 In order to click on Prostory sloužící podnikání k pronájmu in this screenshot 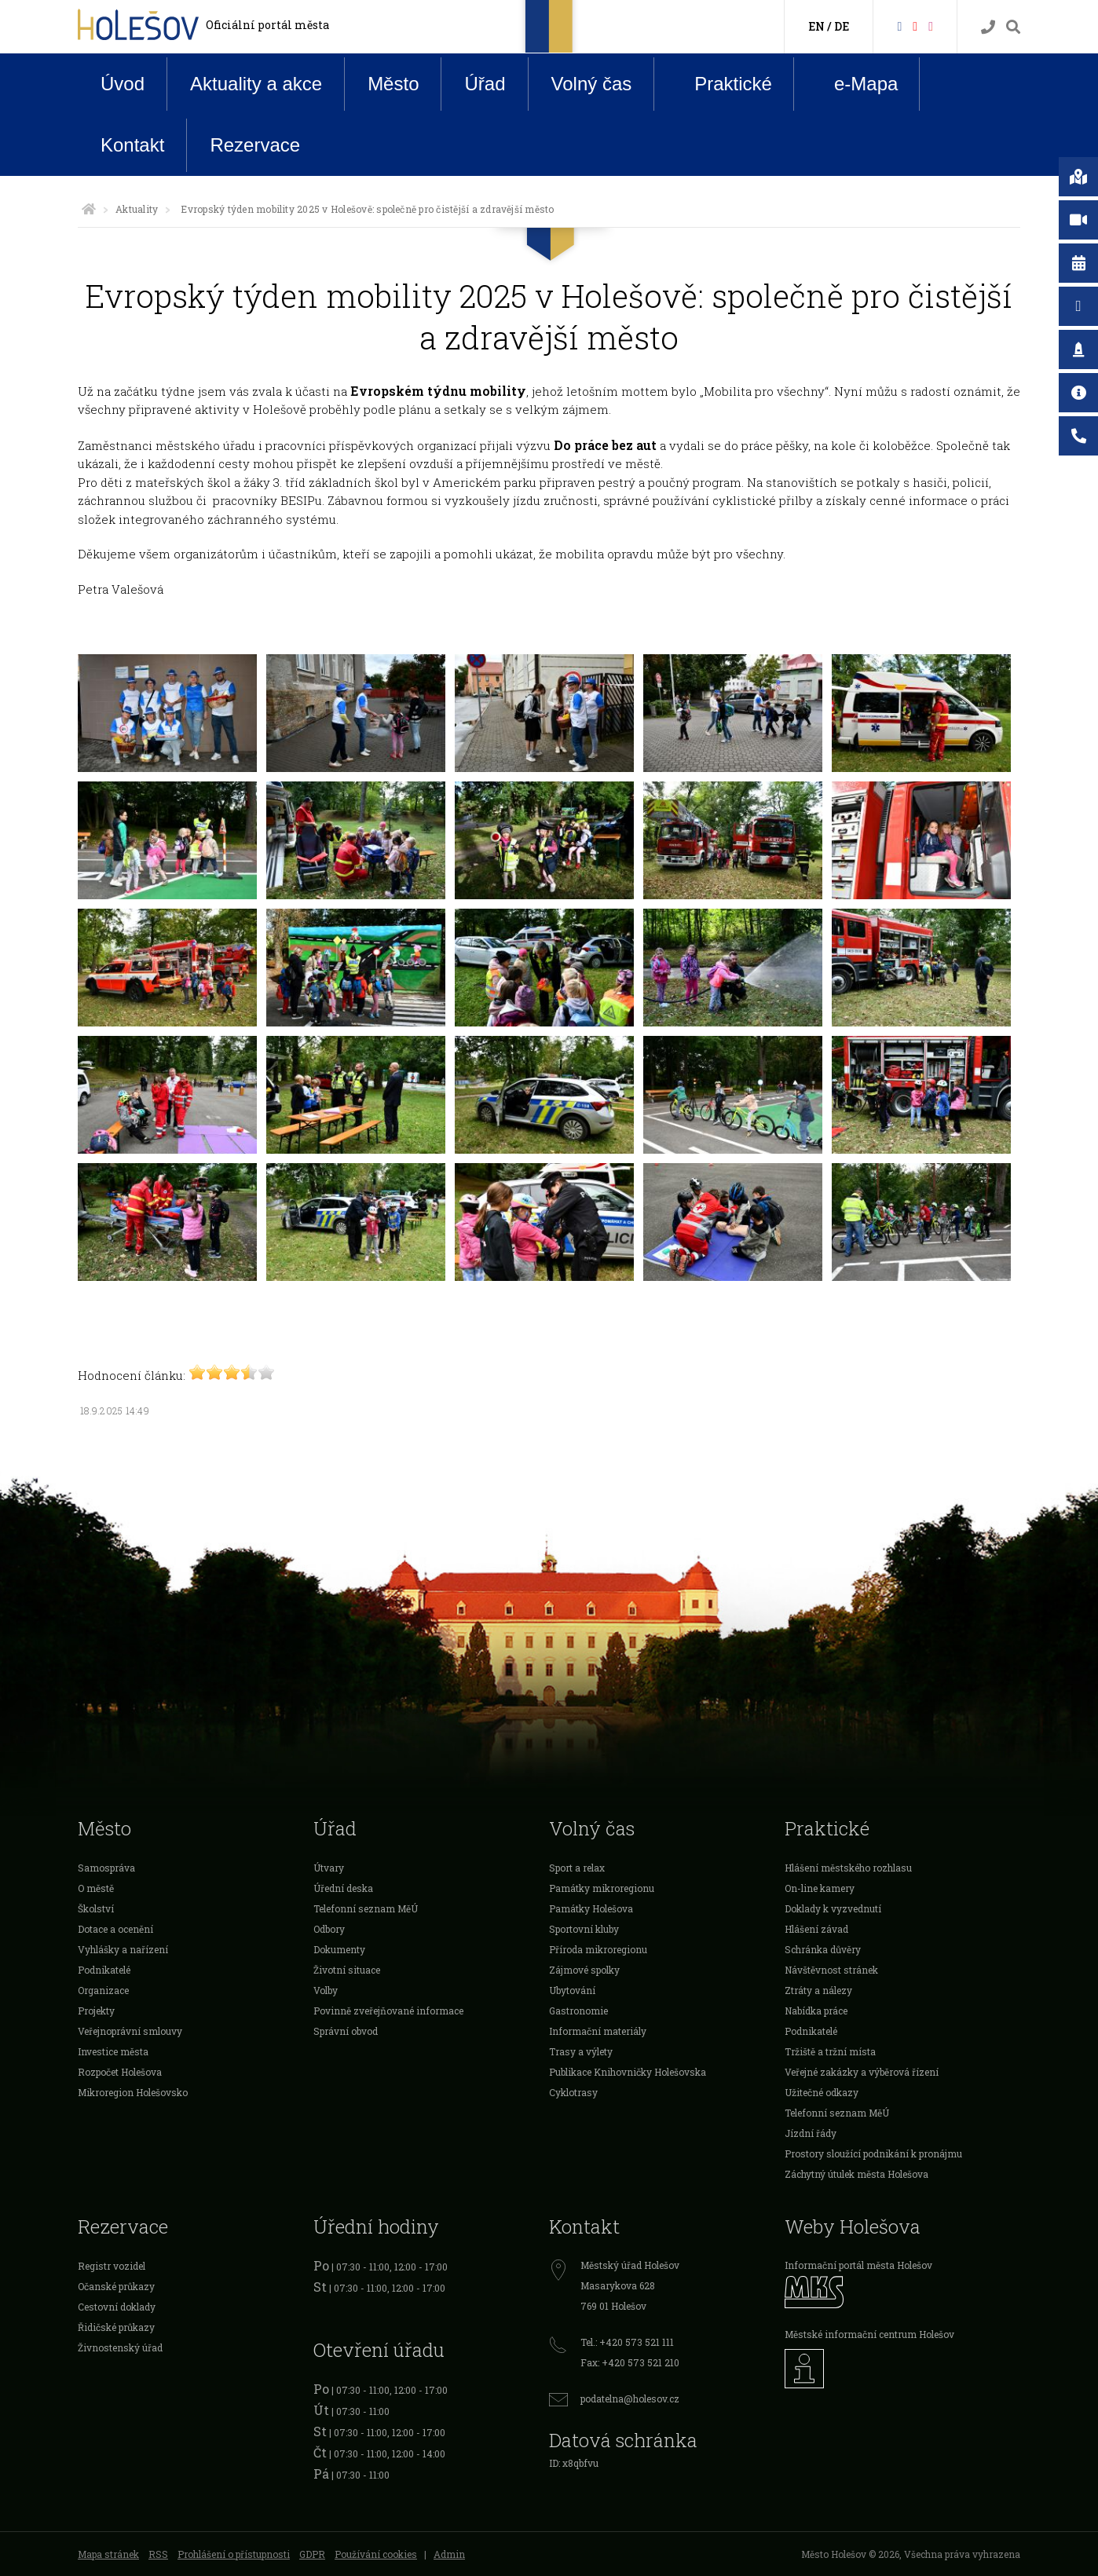, I will do `click(873, 2153)`.